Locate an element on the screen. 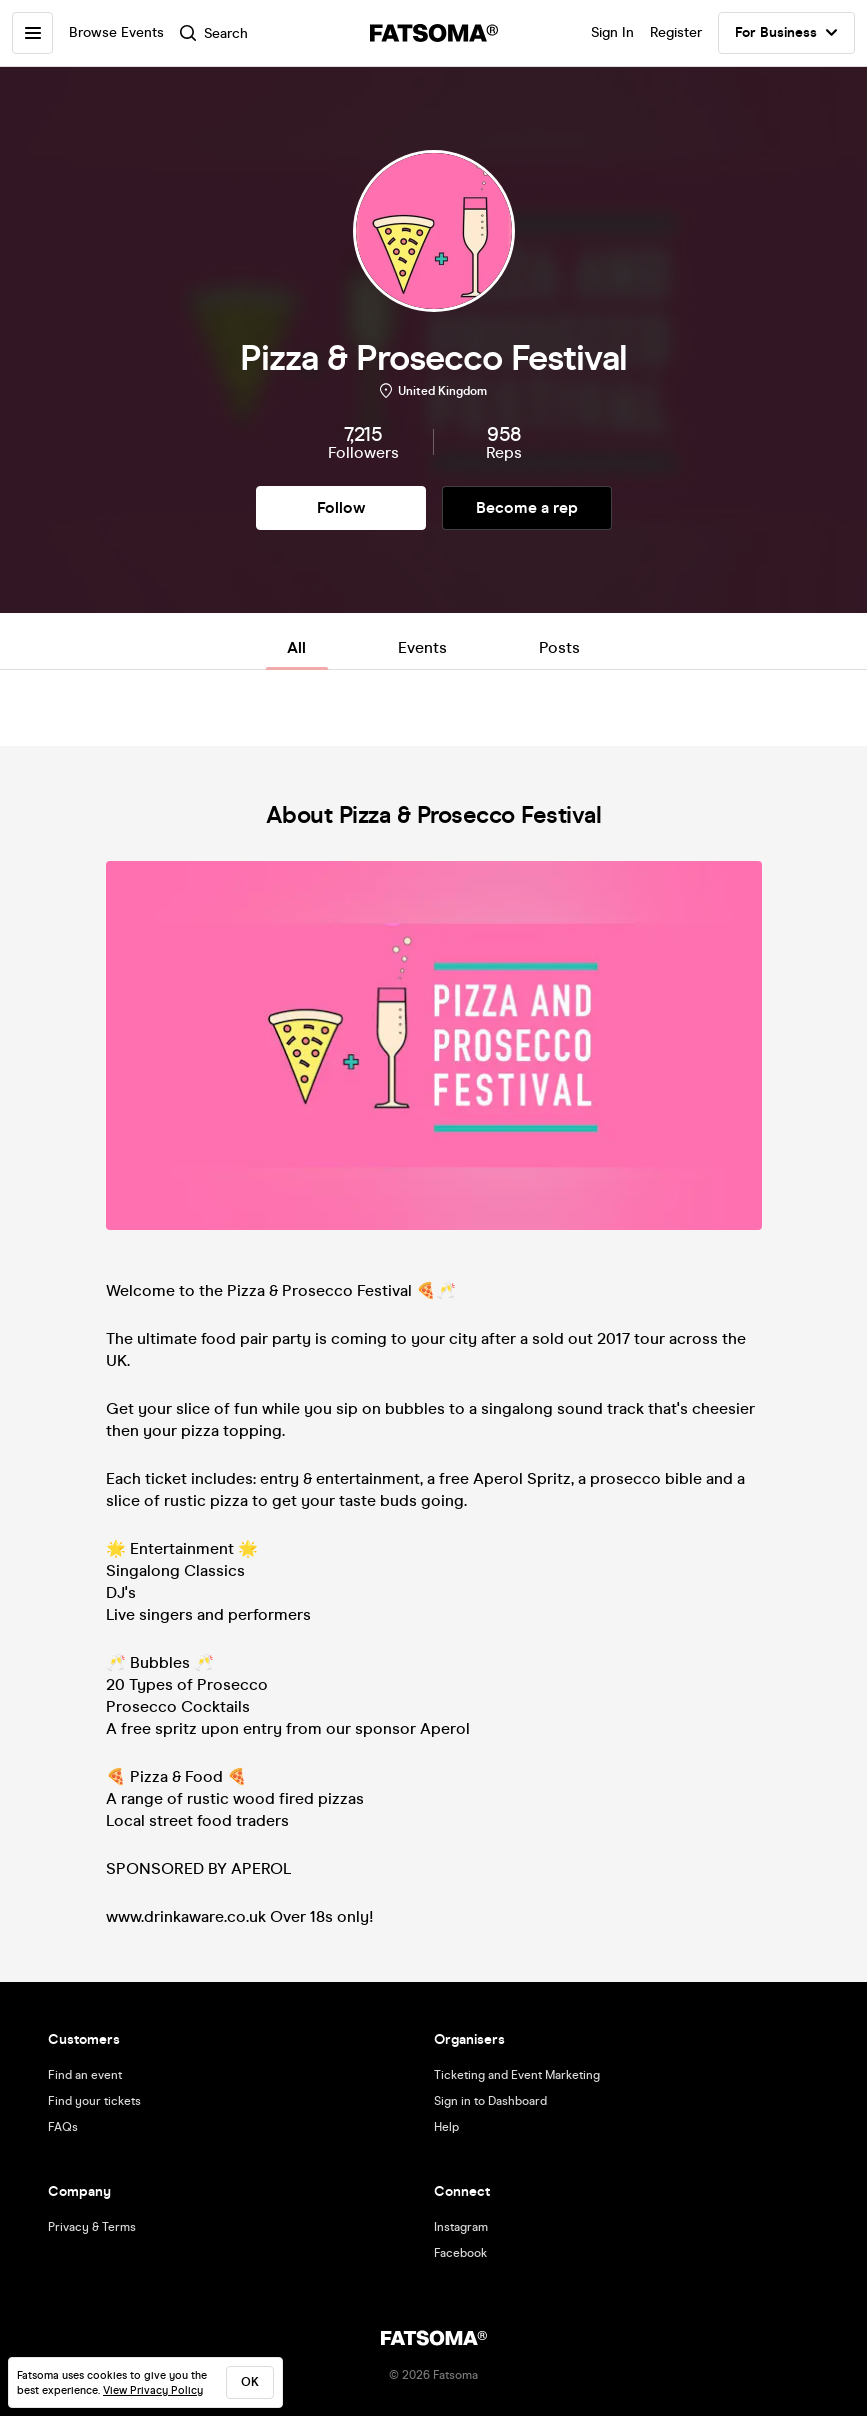  Search is located at coordinates (215, 33).